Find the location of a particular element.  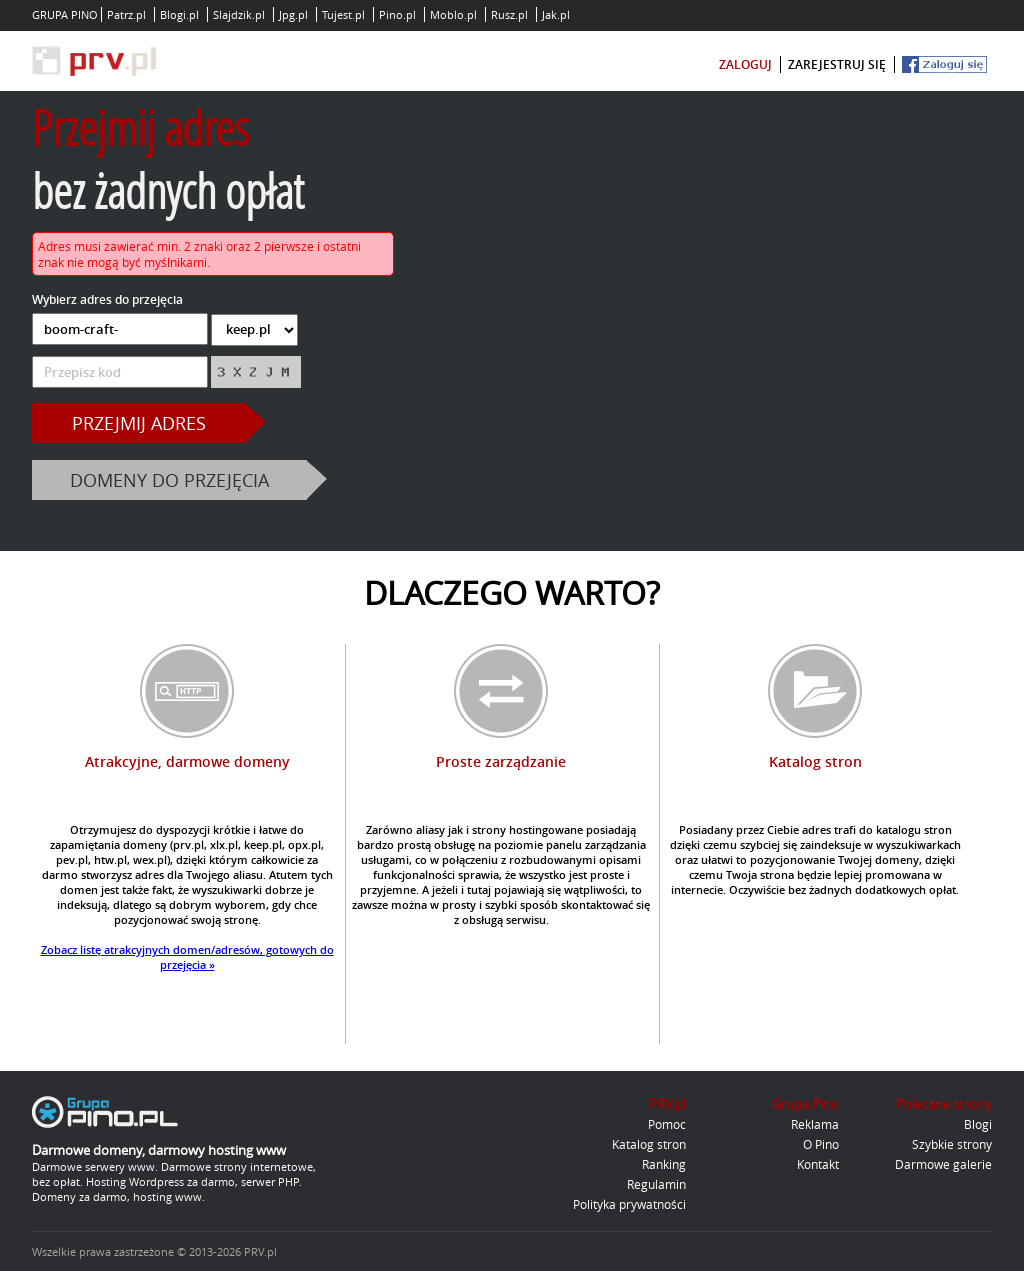

Wybierz adres do przejęcia is located at coordinates (107, 299).